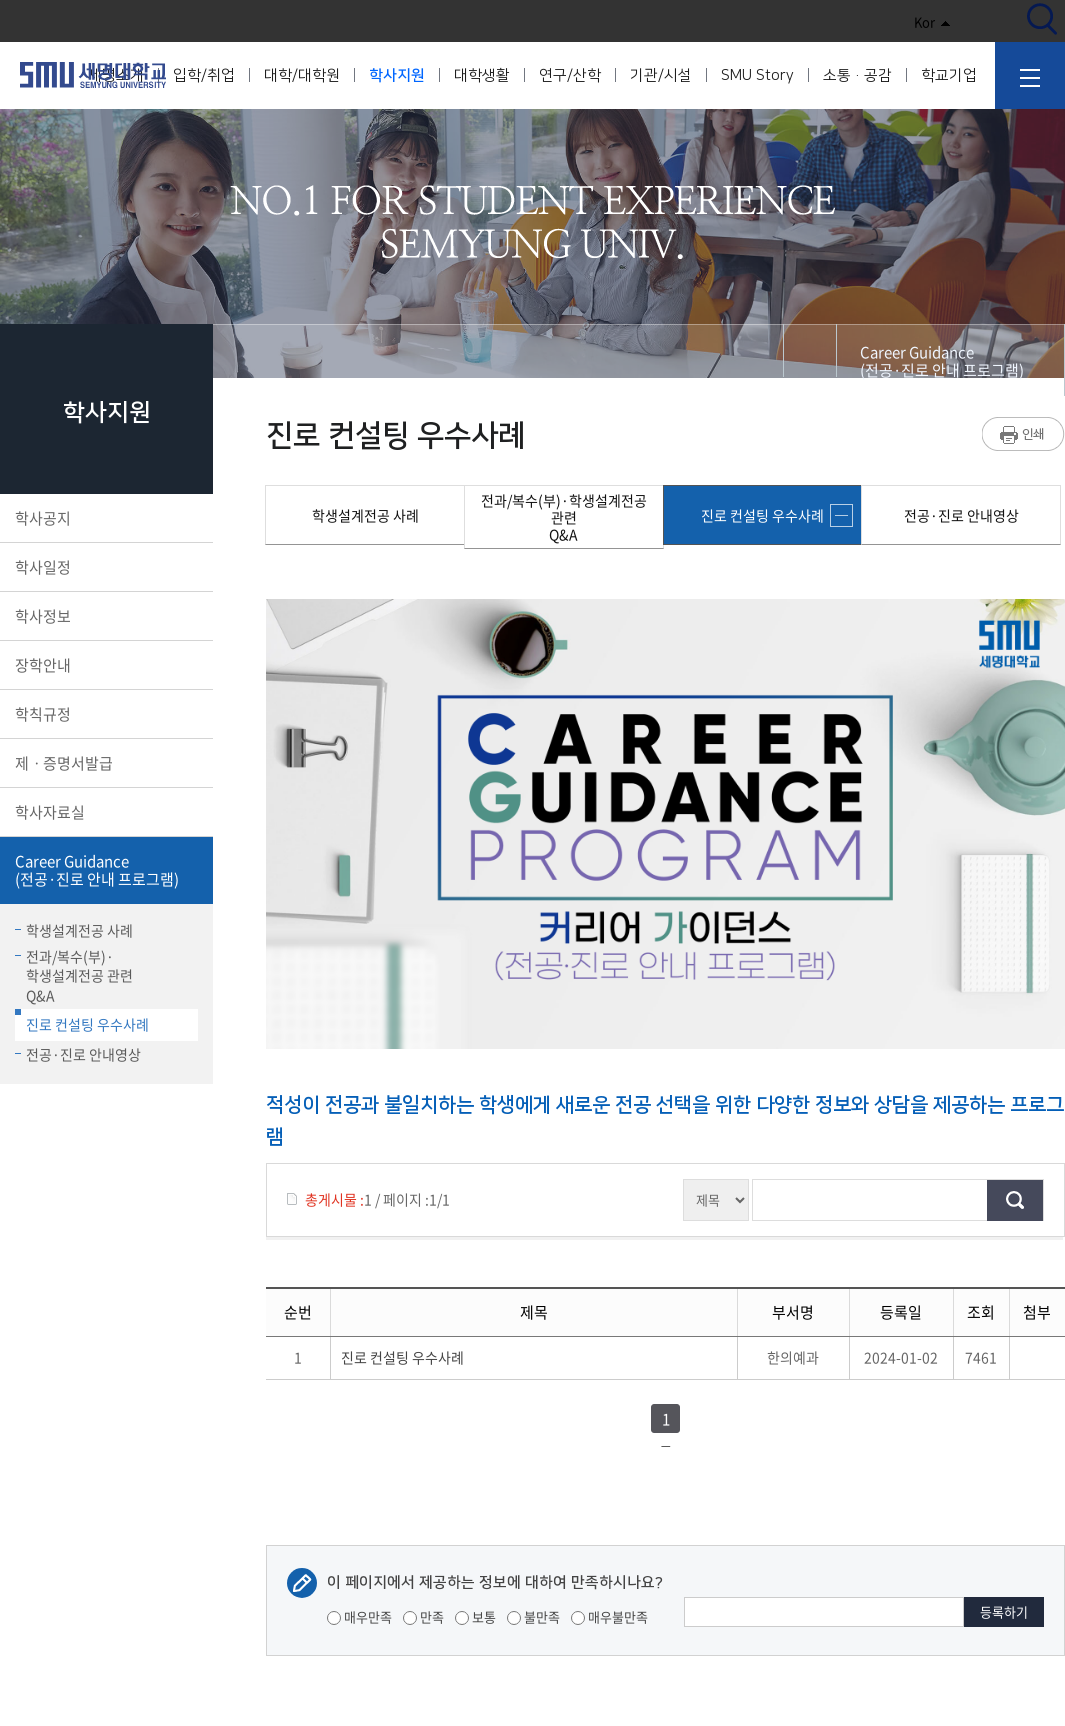  I want to click on 연구/산학, so click(570, 75).